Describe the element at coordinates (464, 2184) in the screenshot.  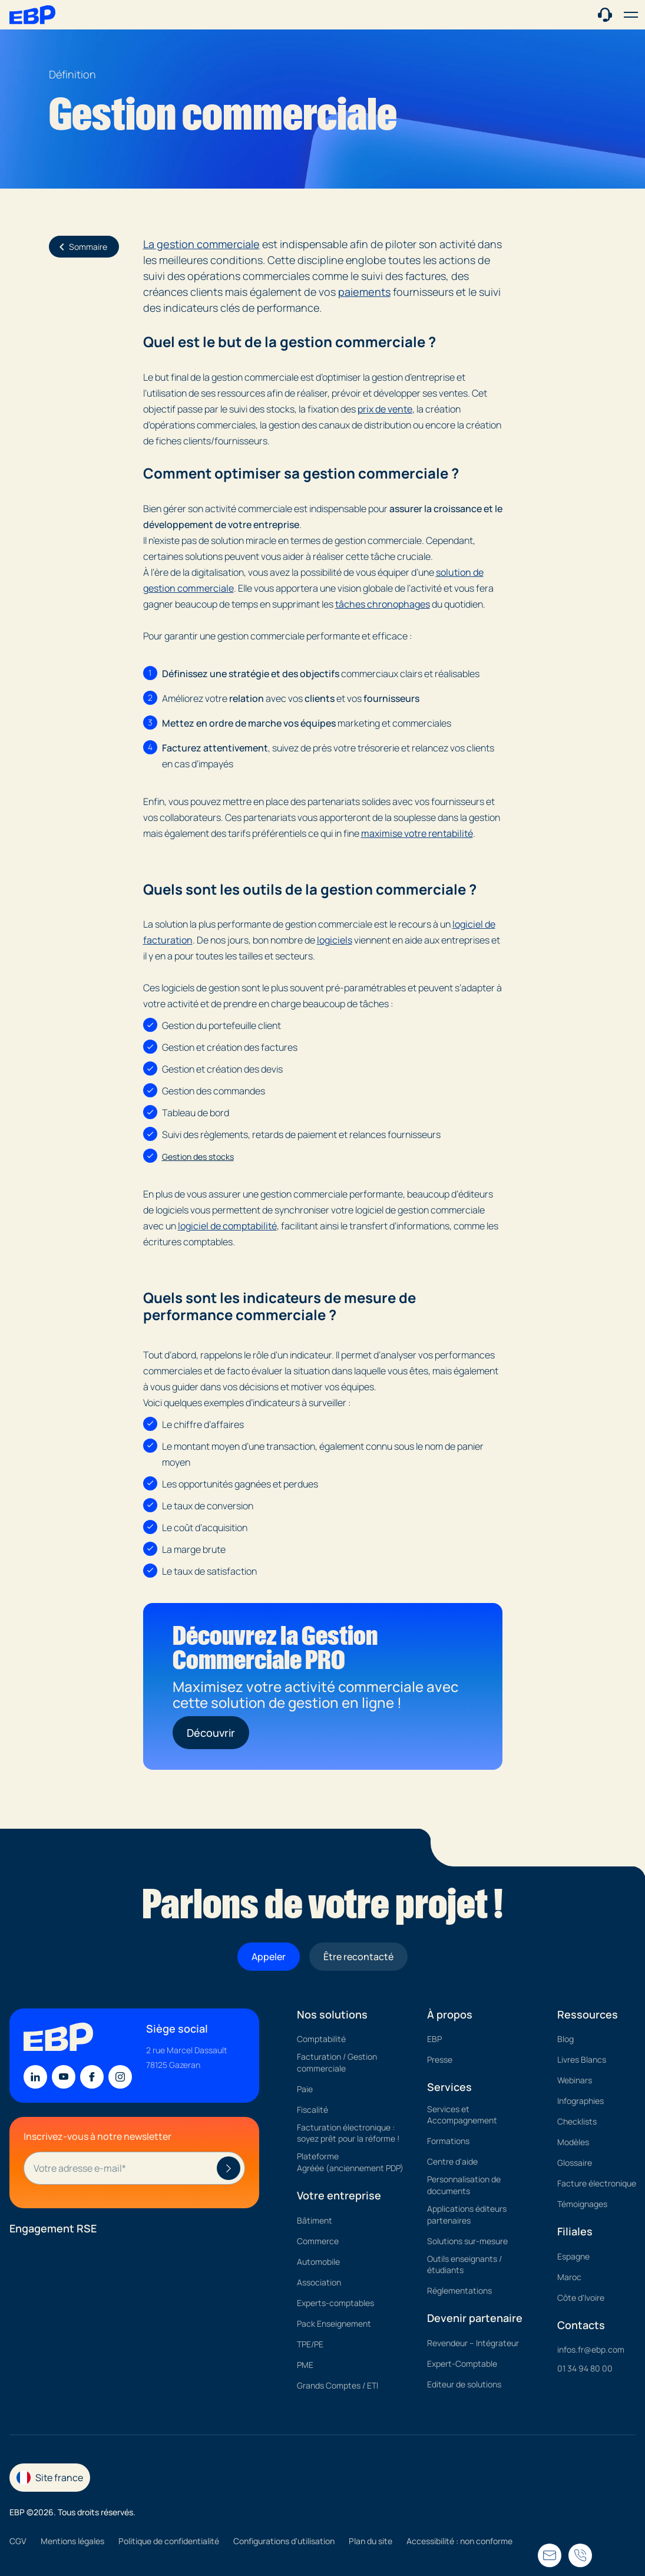
I see `Personnalisation de documents` at that location.